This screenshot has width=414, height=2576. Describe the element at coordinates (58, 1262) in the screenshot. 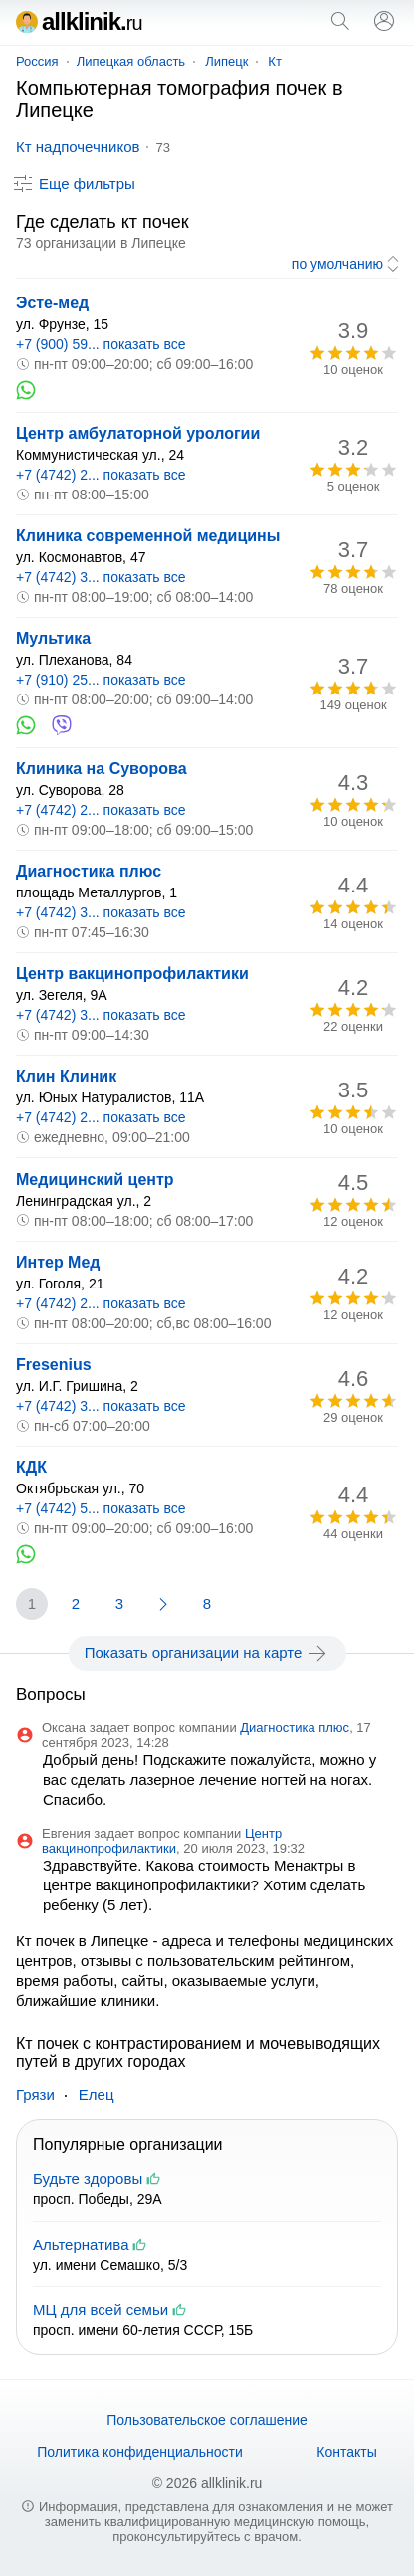

I see `Интер Мед` at that location.